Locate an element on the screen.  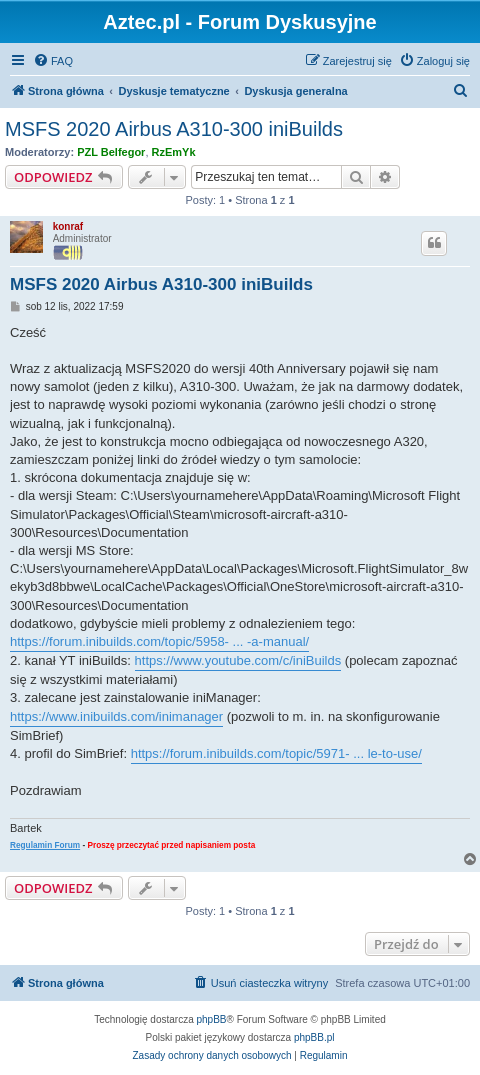
RzEmYk is located at coordinates (174, 152).